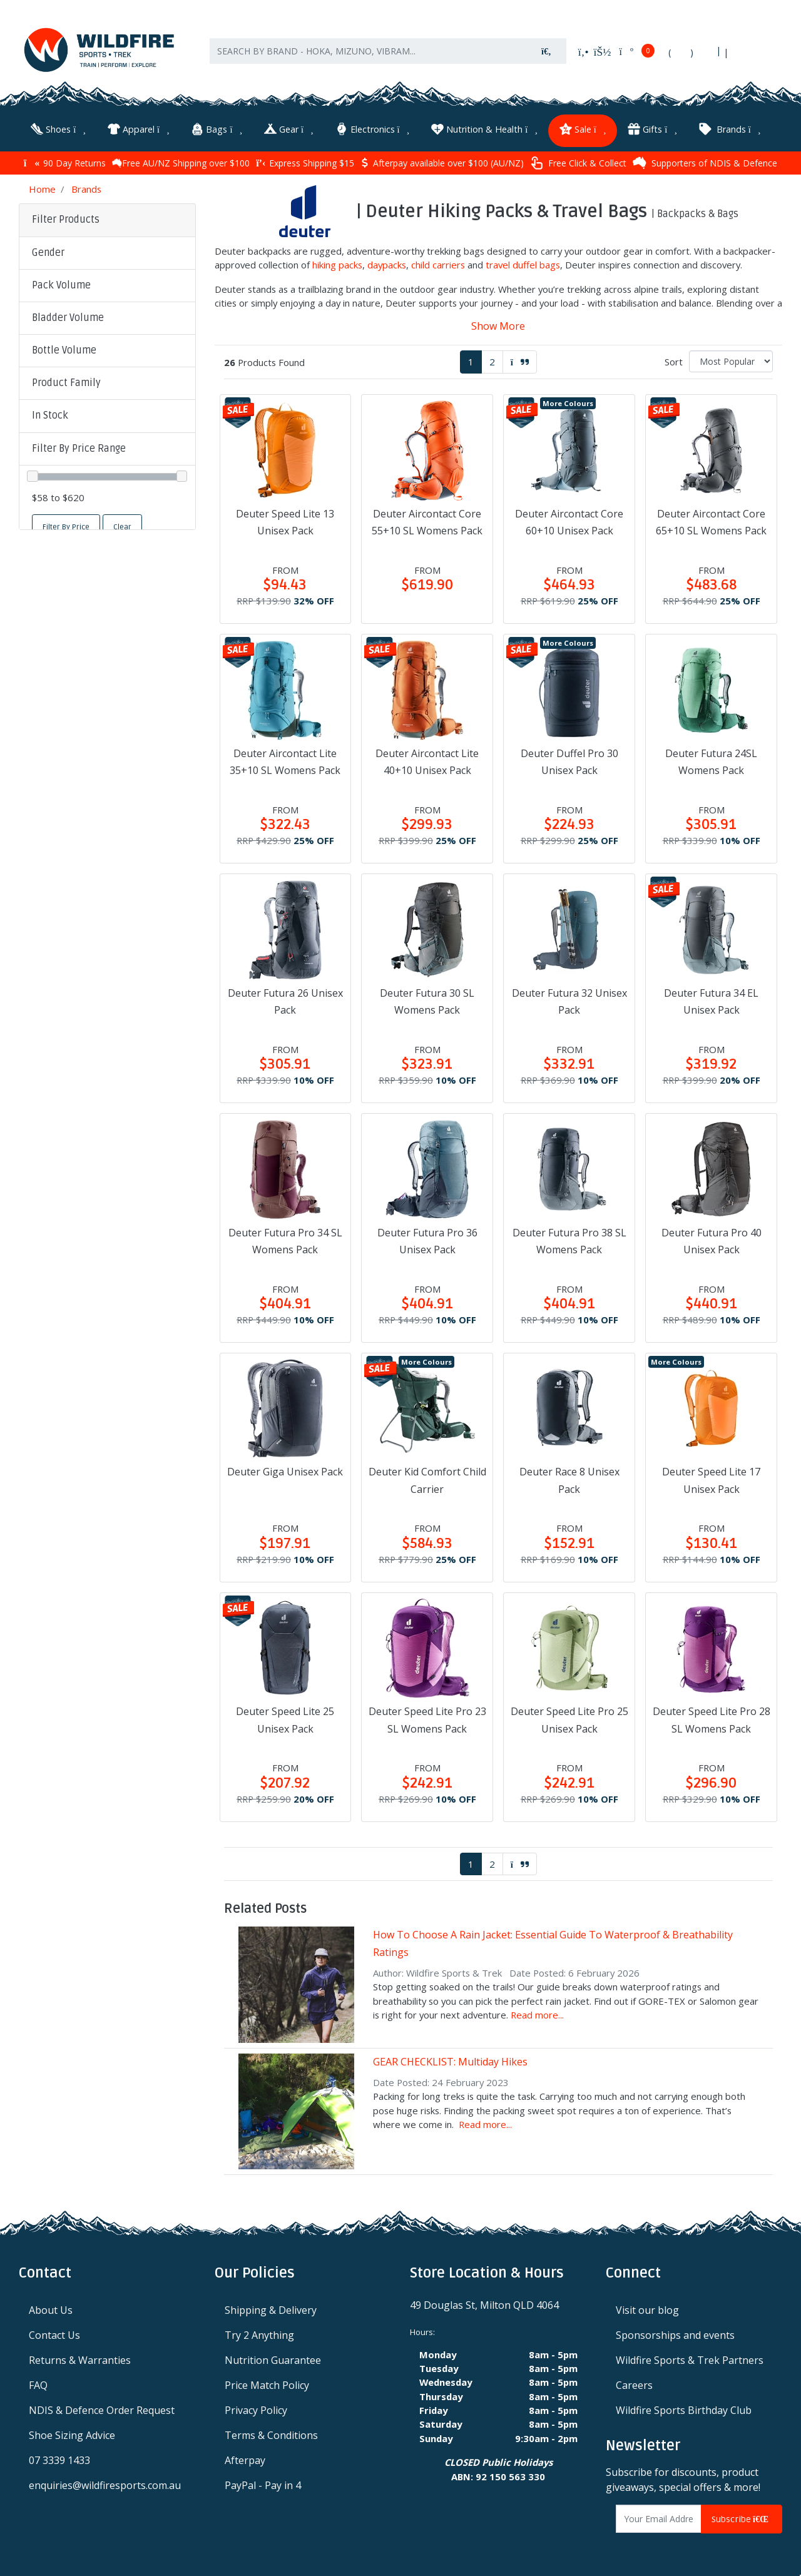 This screenshot has width=801, height=2576. What do you see at coordinates (59, 2458) in the screenshot?
I see `07 3339 1433` at bounding box center [59, 2458].